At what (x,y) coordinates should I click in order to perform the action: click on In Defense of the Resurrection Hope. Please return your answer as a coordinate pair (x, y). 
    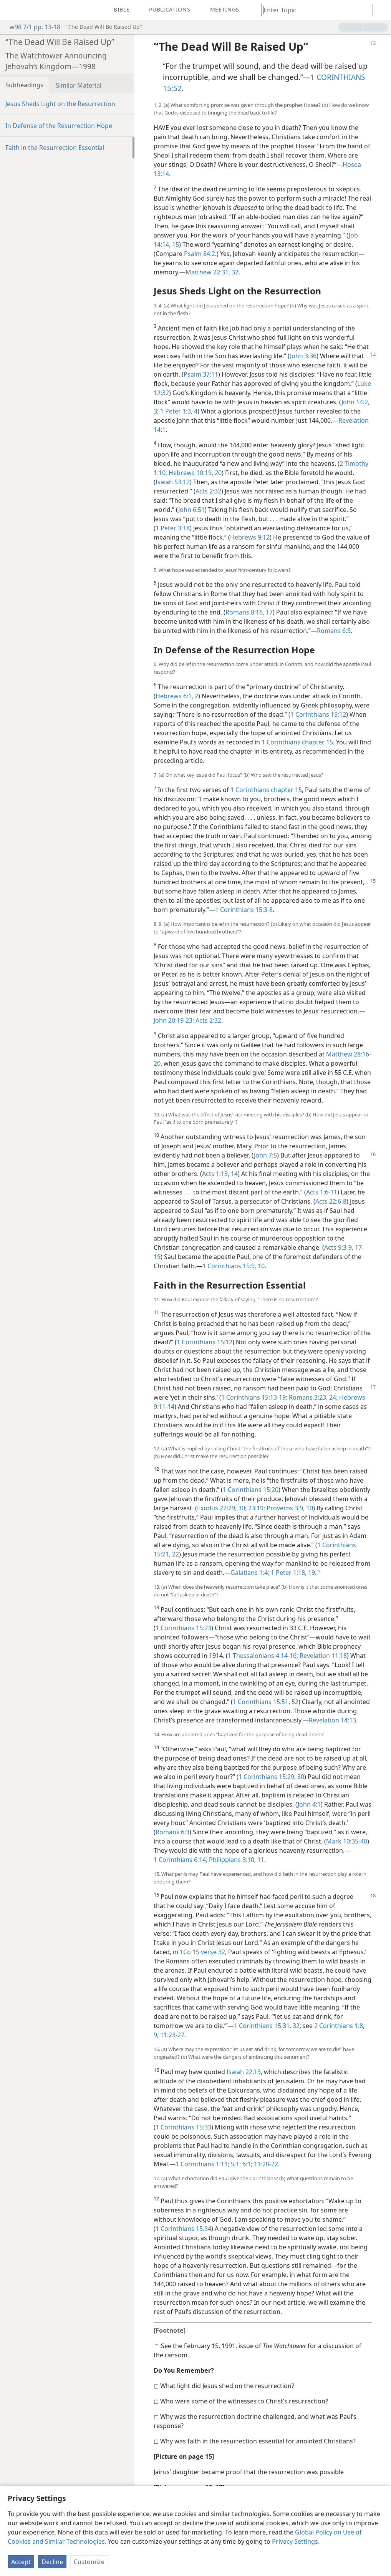
    Looking at the image, I should click on (58, 125).